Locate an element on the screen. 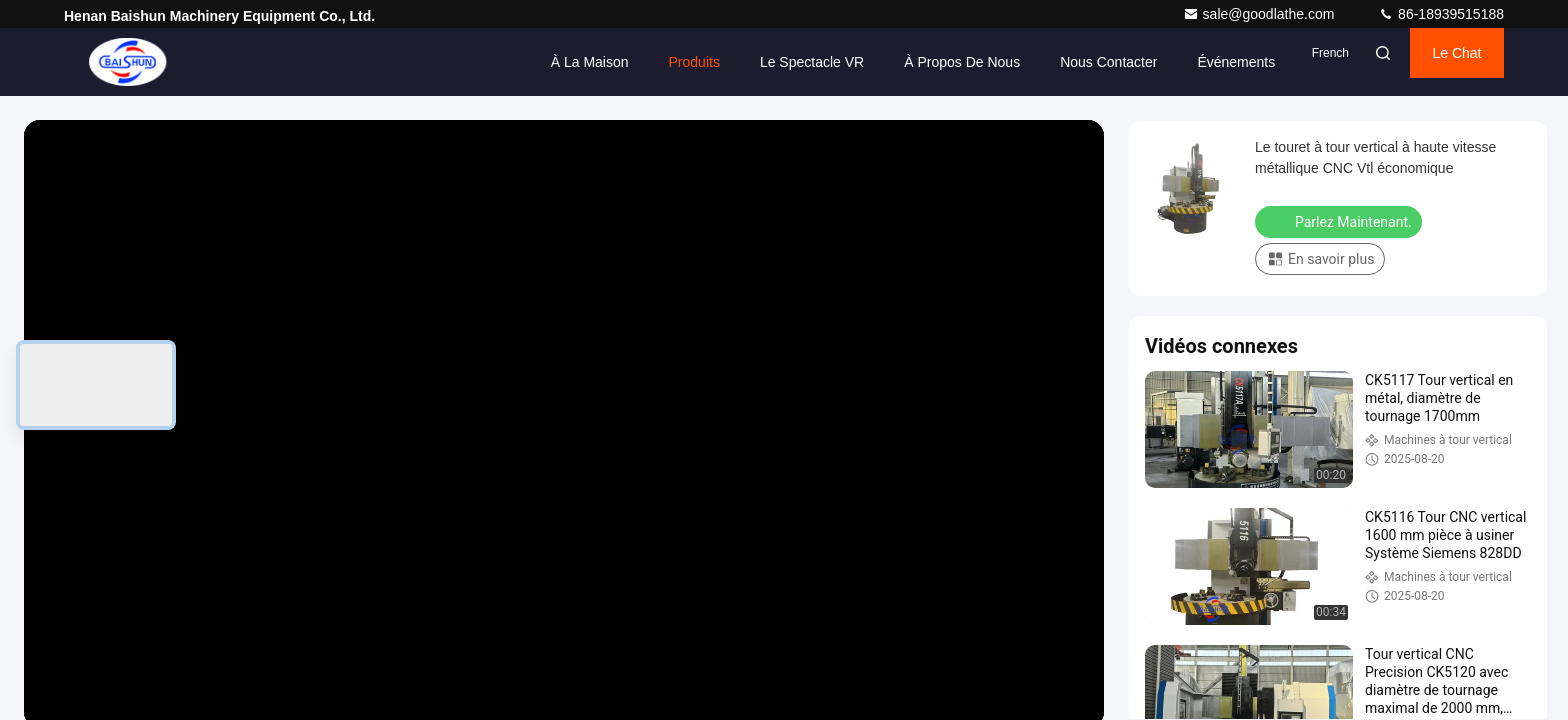 This screenshot has height=720, width=1568. À la maison is located at coordinates (490, 62).